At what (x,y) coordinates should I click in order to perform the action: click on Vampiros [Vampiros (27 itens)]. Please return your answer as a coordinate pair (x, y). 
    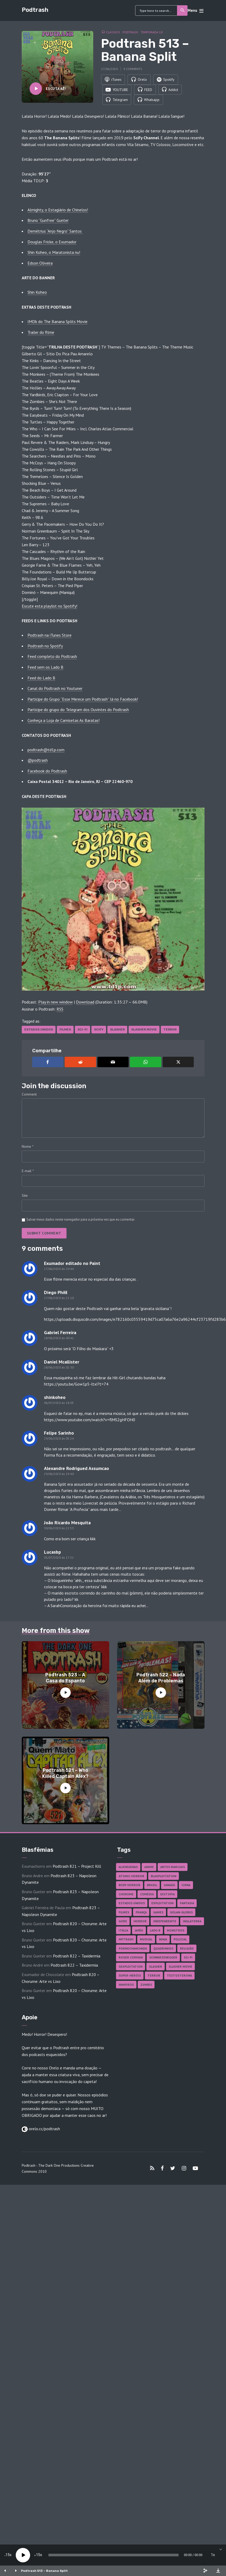
    Looking at the image, I should click on (126, 1986).